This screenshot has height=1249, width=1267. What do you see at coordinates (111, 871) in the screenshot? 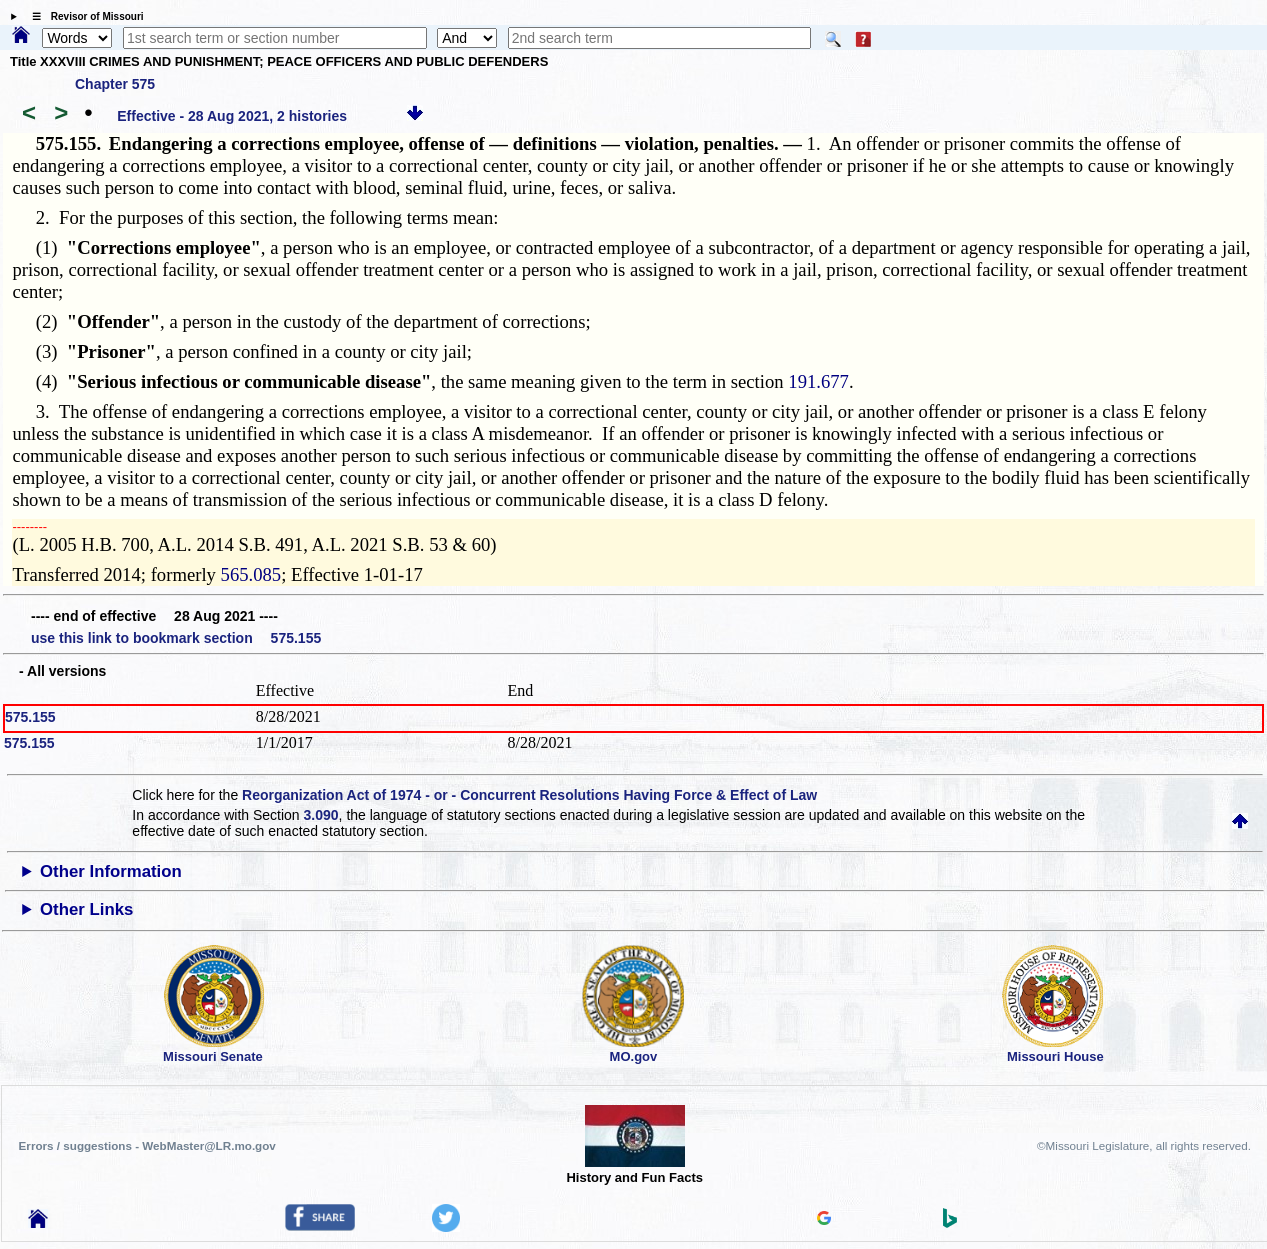
I see `Other Information` at bounding box center [111, 871].